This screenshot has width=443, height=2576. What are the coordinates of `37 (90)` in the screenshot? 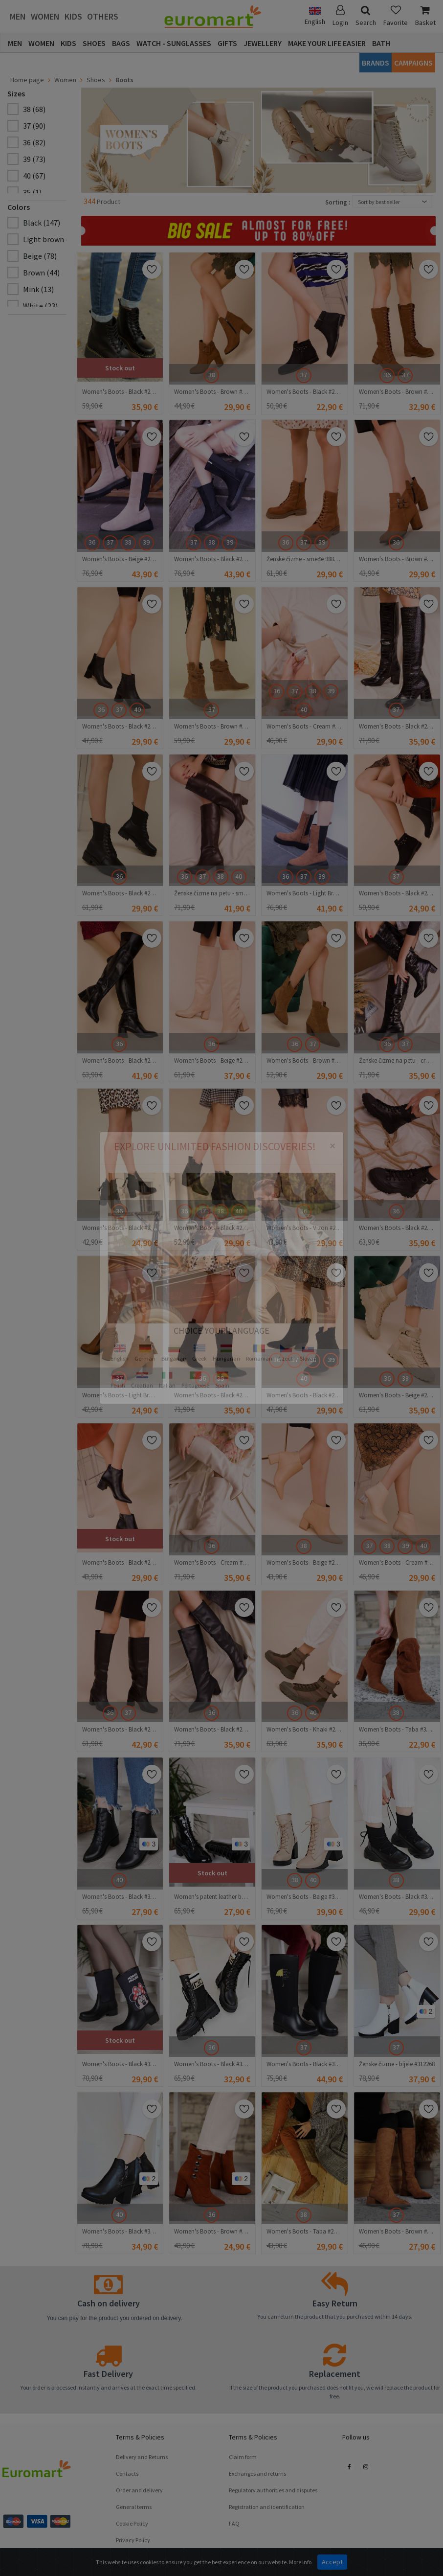 It's located at (34, 126).